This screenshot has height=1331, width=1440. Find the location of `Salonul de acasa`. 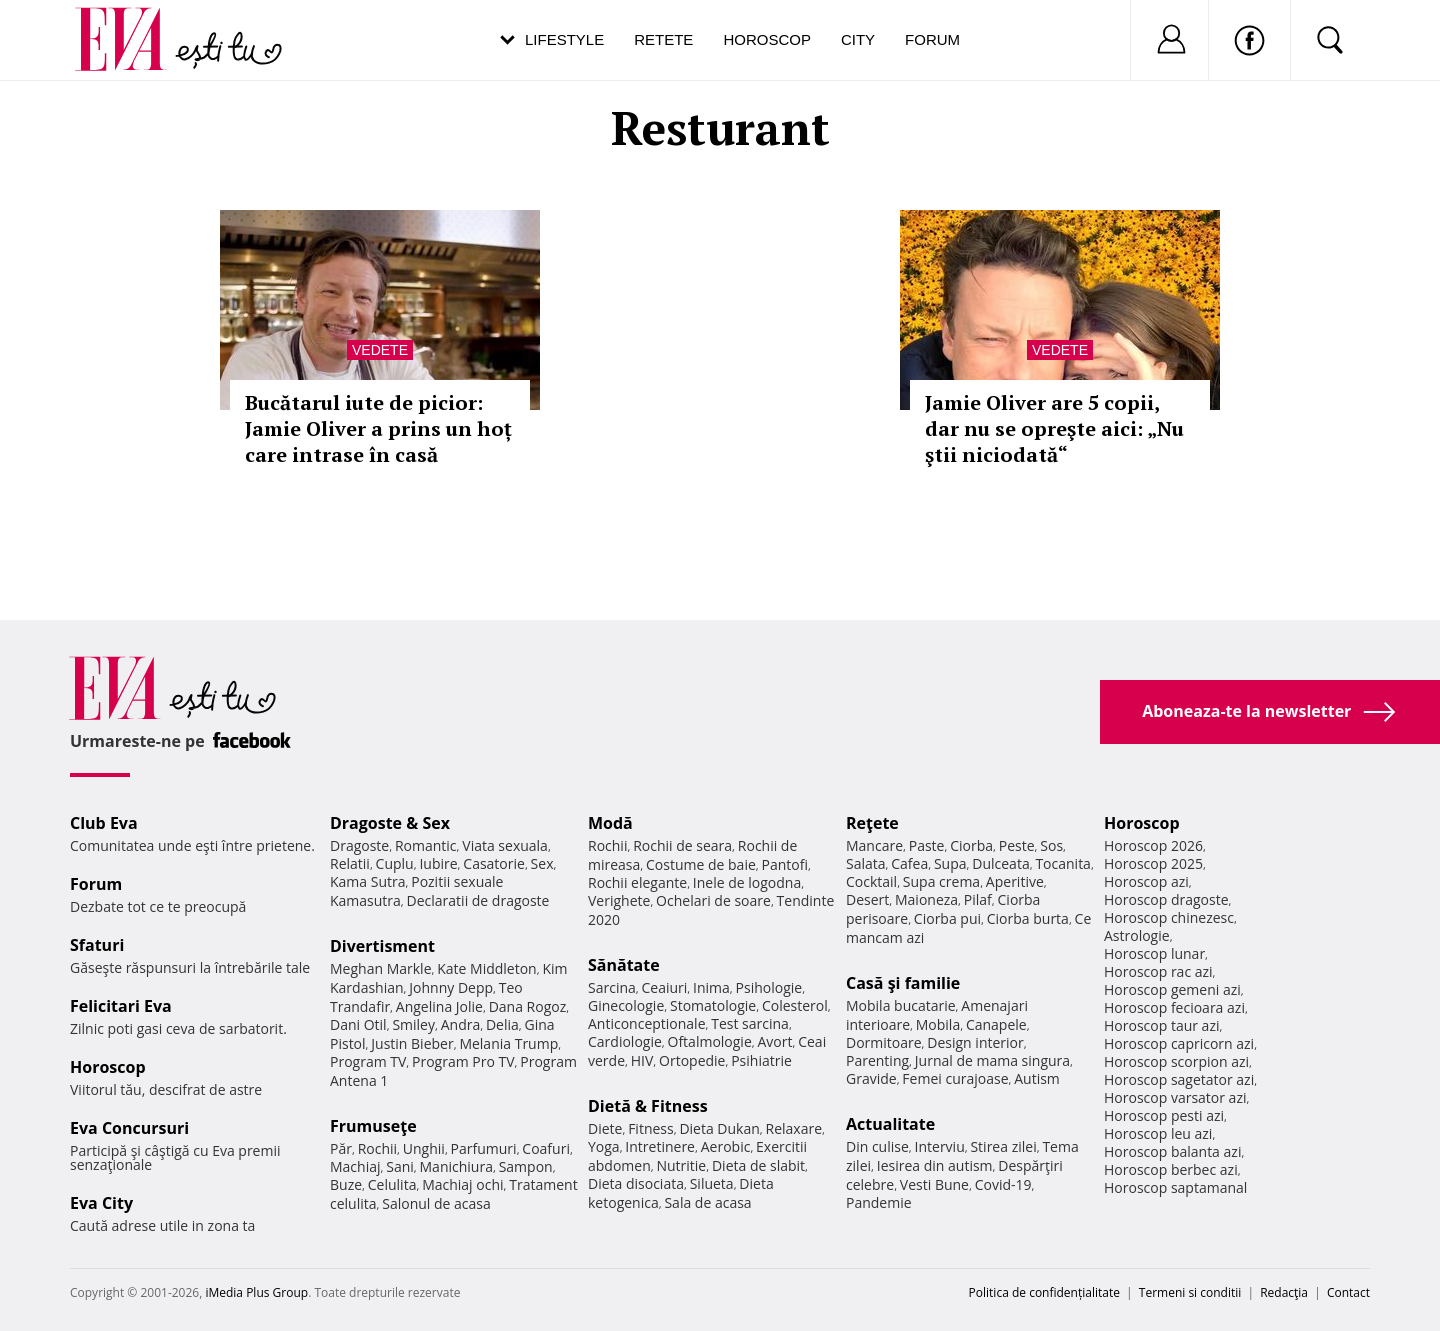

Salonul de acasa is located at coordinates (436, 1203).